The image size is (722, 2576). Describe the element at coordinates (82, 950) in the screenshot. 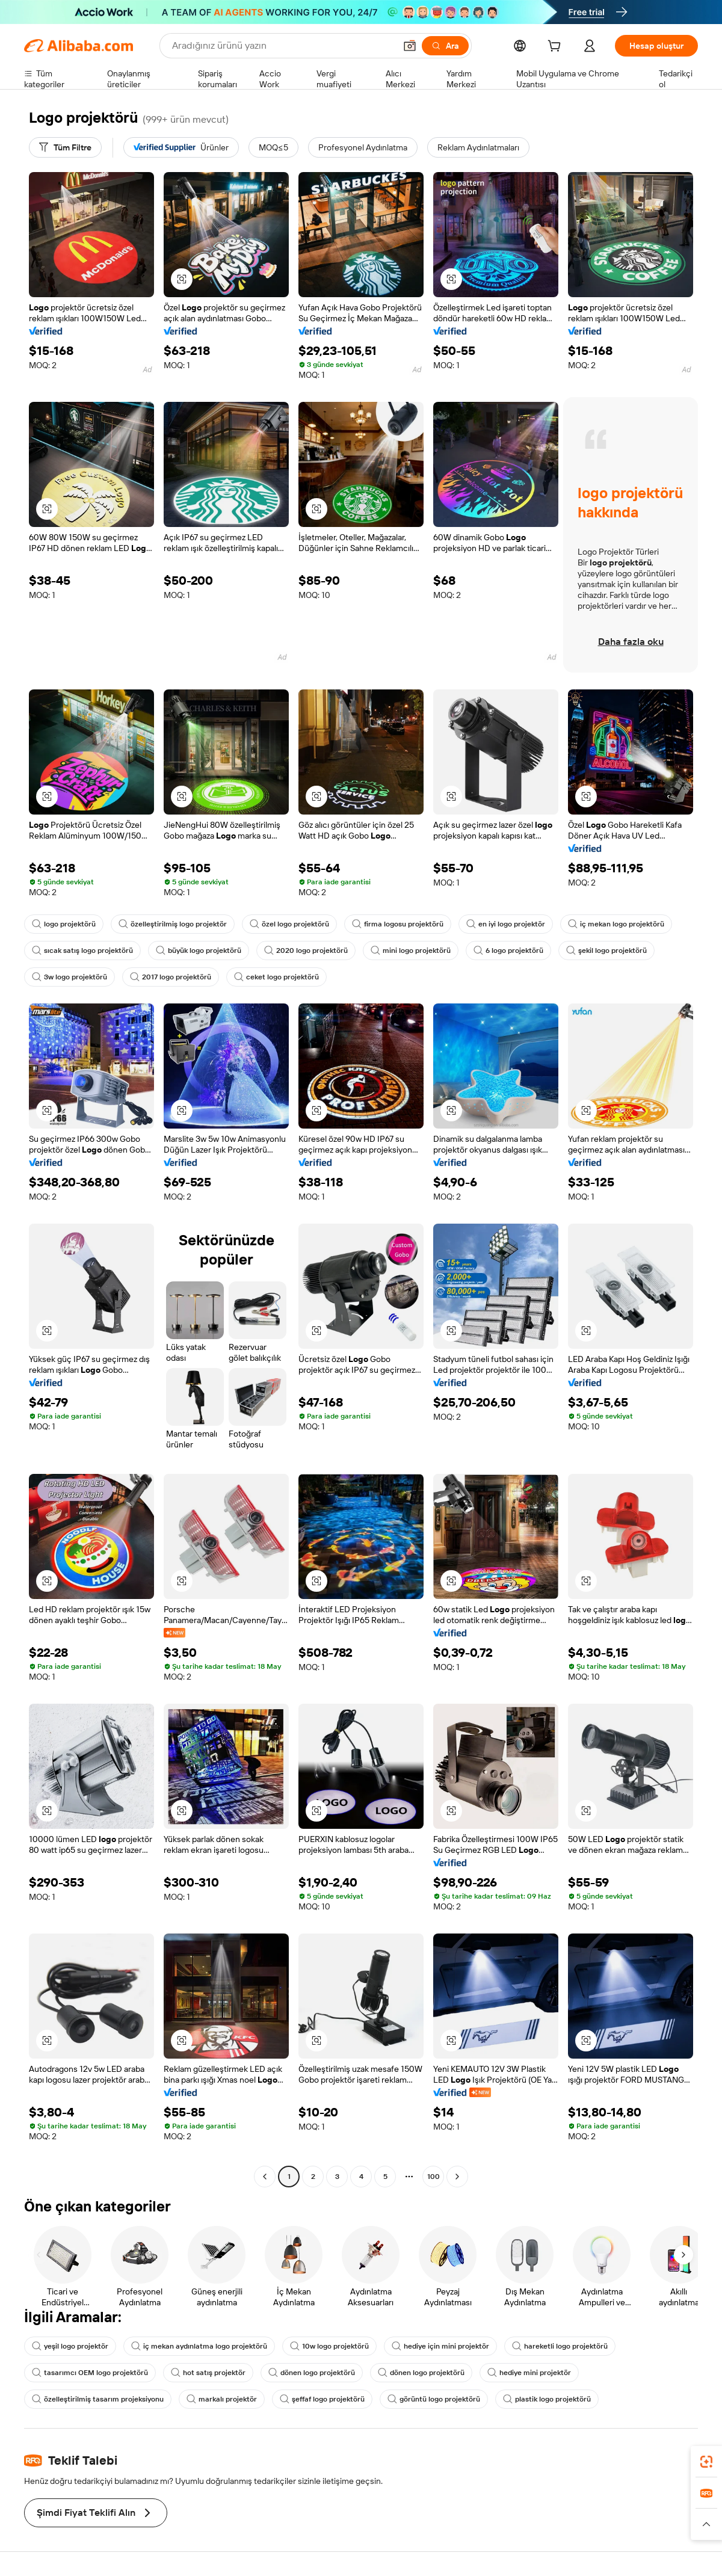

I see `sıcak satış logo projektörü` at that location.